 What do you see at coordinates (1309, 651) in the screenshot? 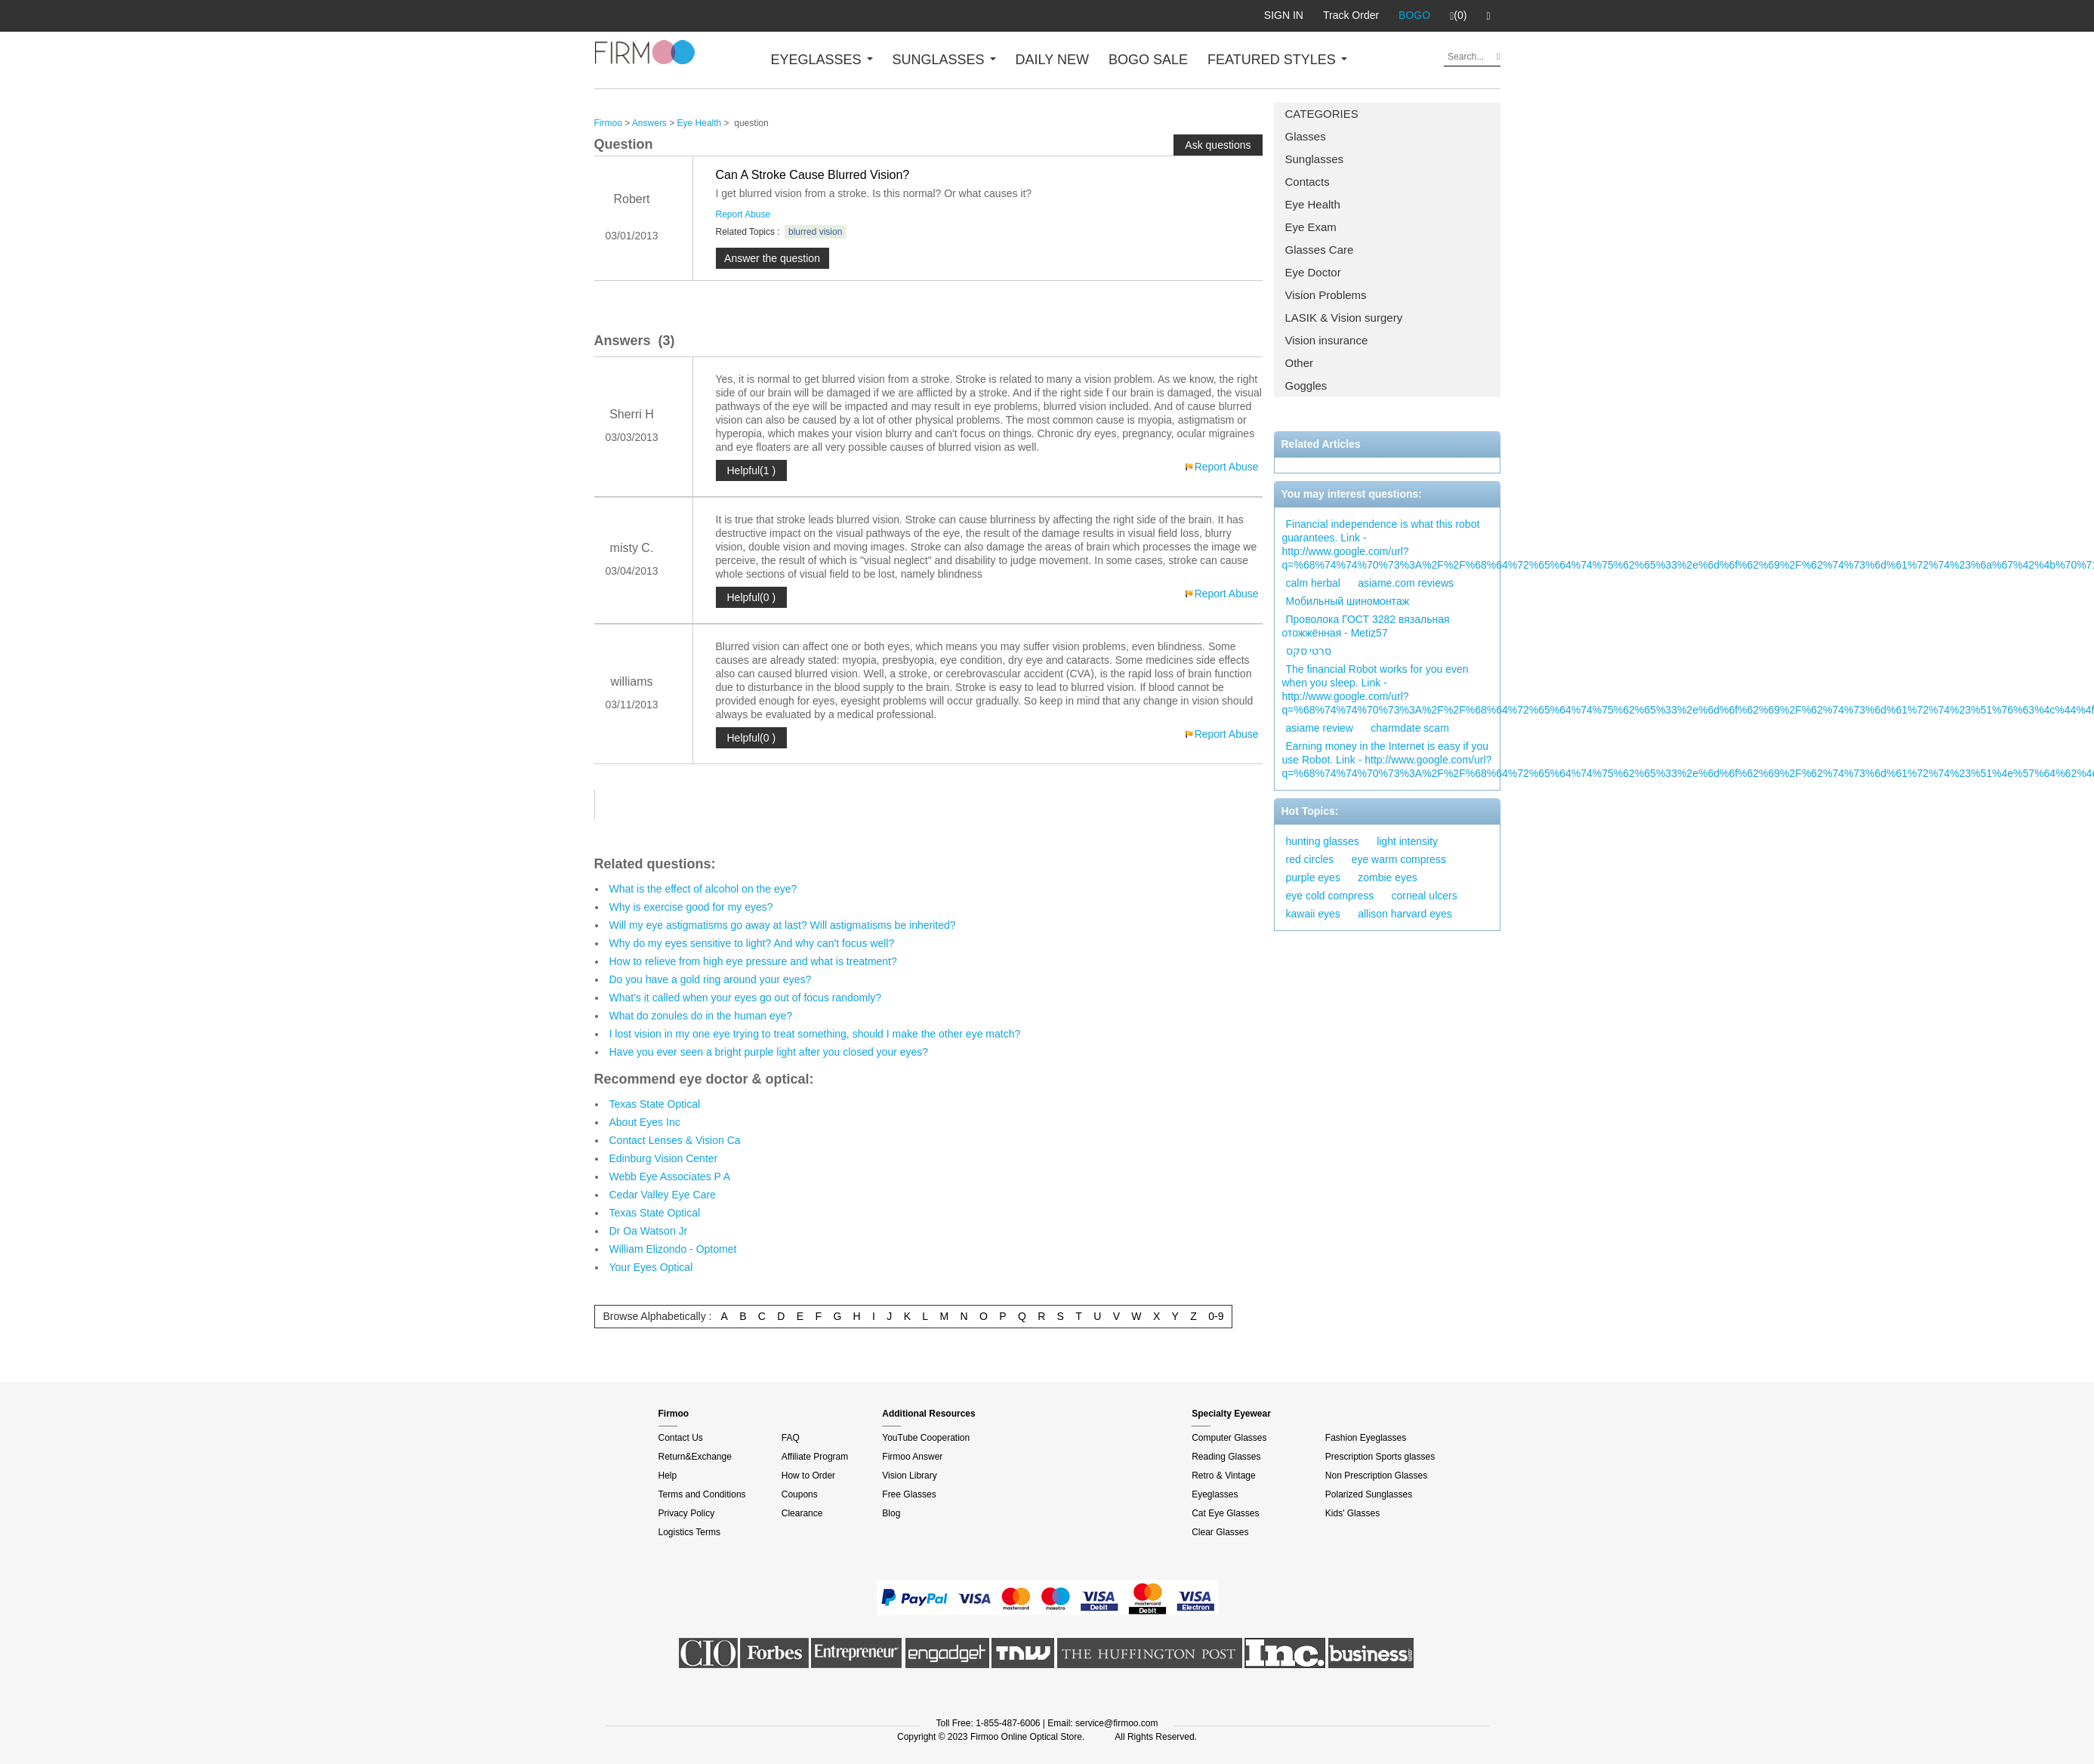
I see `סרטי סקס` at bounding box center [1309, 651].